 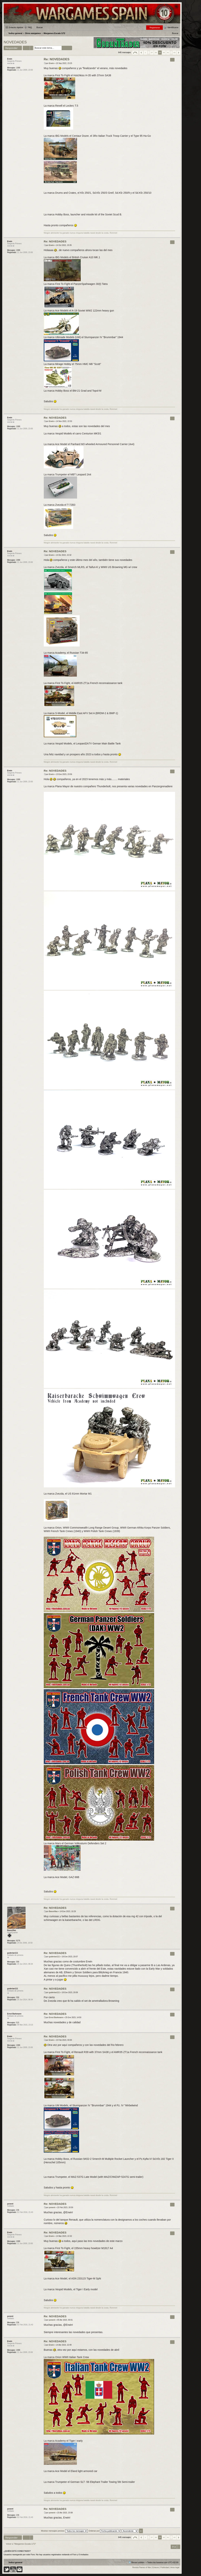 What do you see at coordinates (17, 1962) in the screenshot?
I see `358` at bounding box center [17, 1962].